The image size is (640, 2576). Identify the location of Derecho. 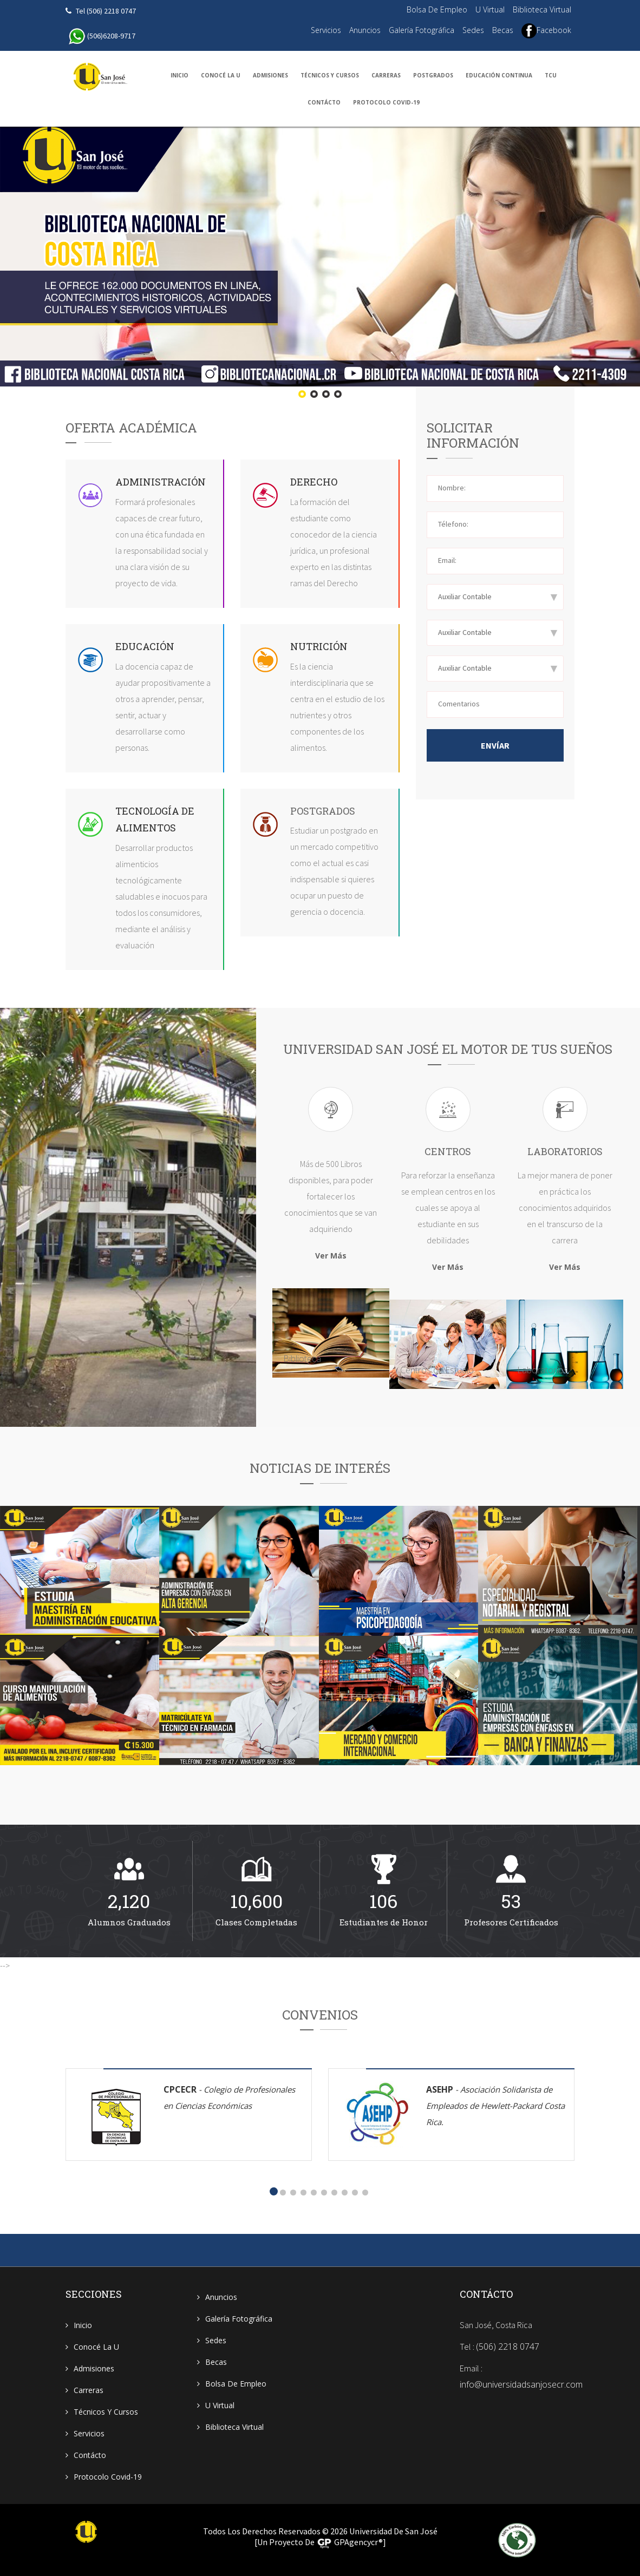
(313, 481).